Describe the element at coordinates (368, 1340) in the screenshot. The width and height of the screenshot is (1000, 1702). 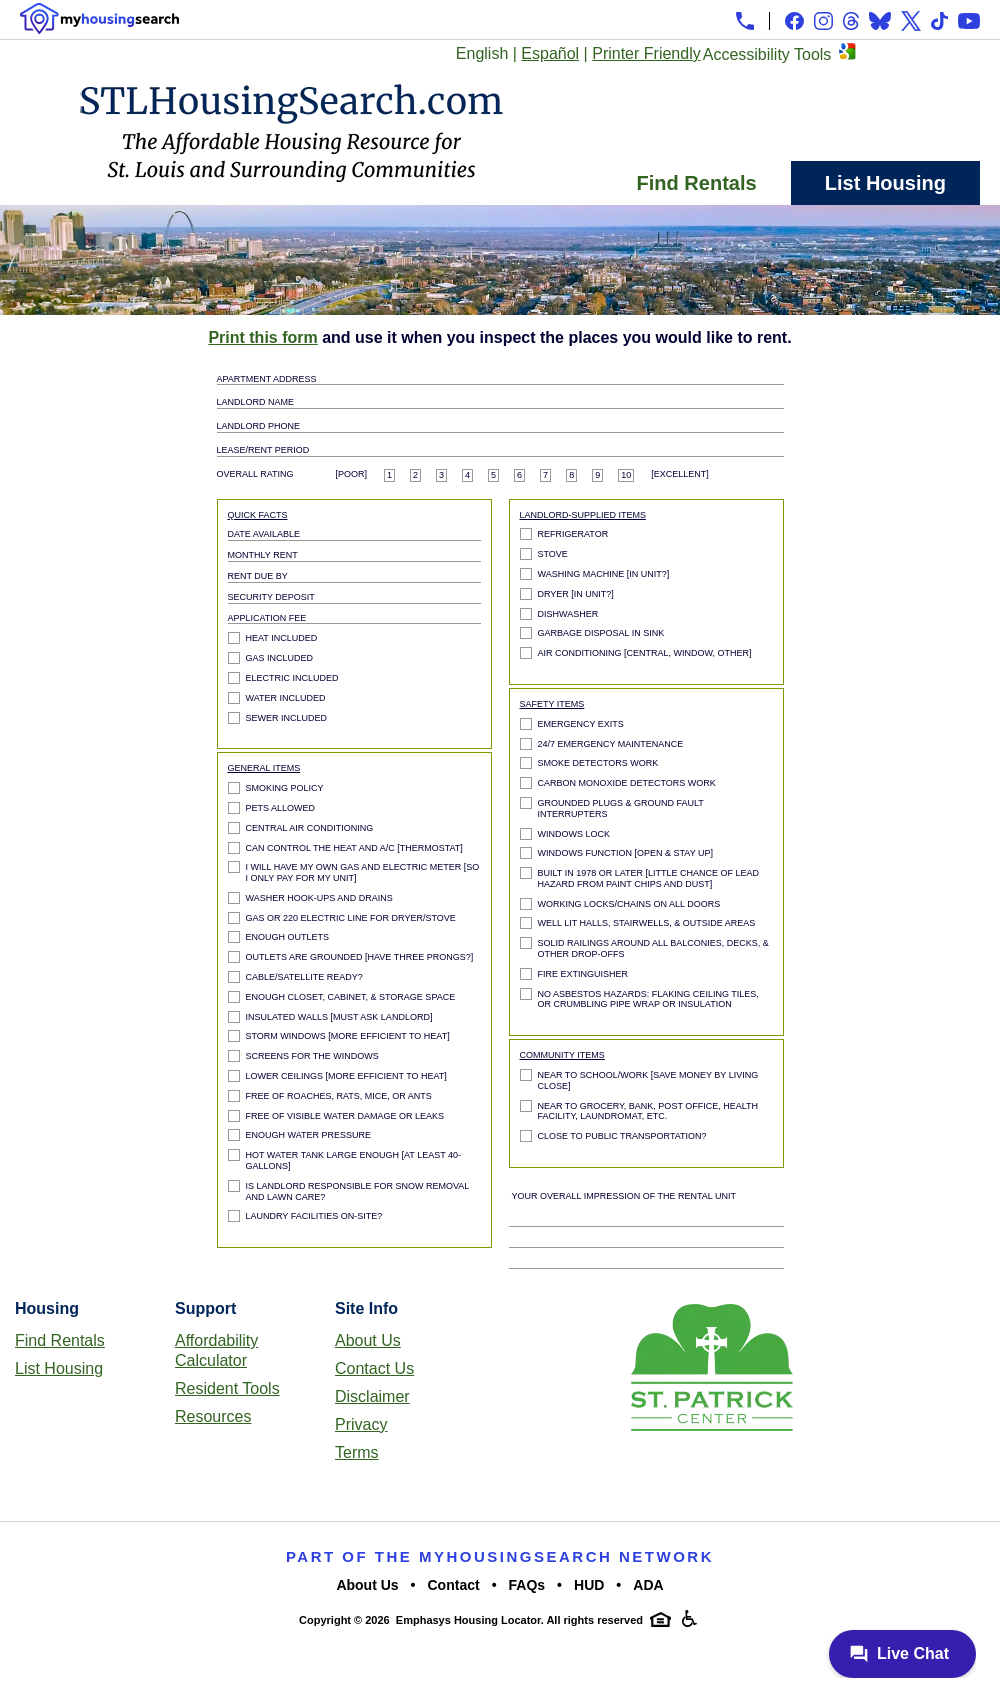
I see `About Us` at that location.